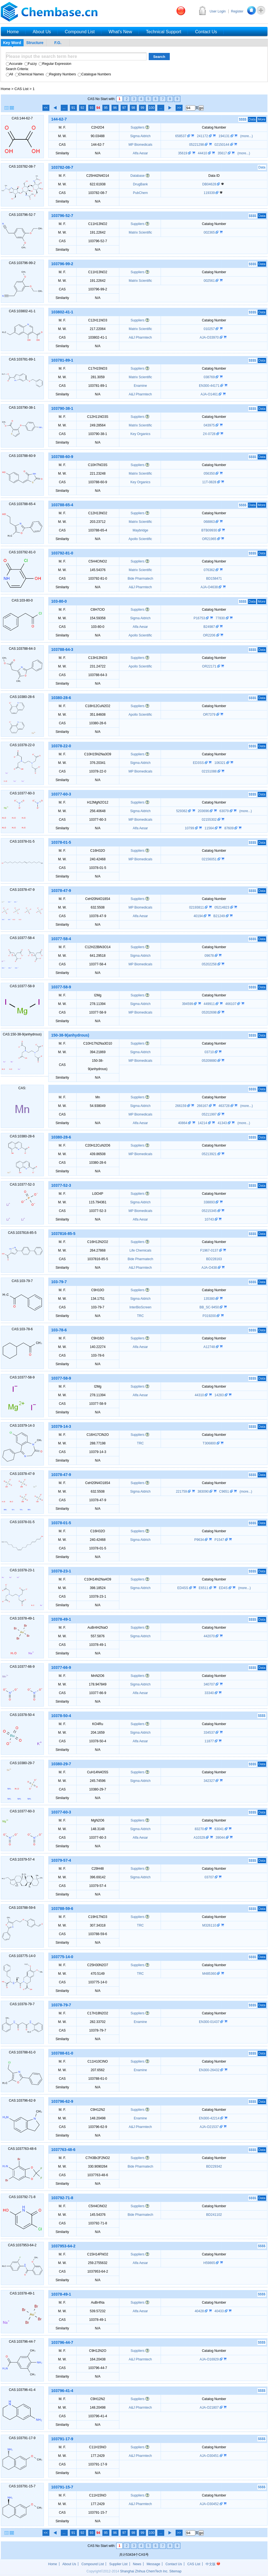  I want to click on 03707, so click(209, 1877).